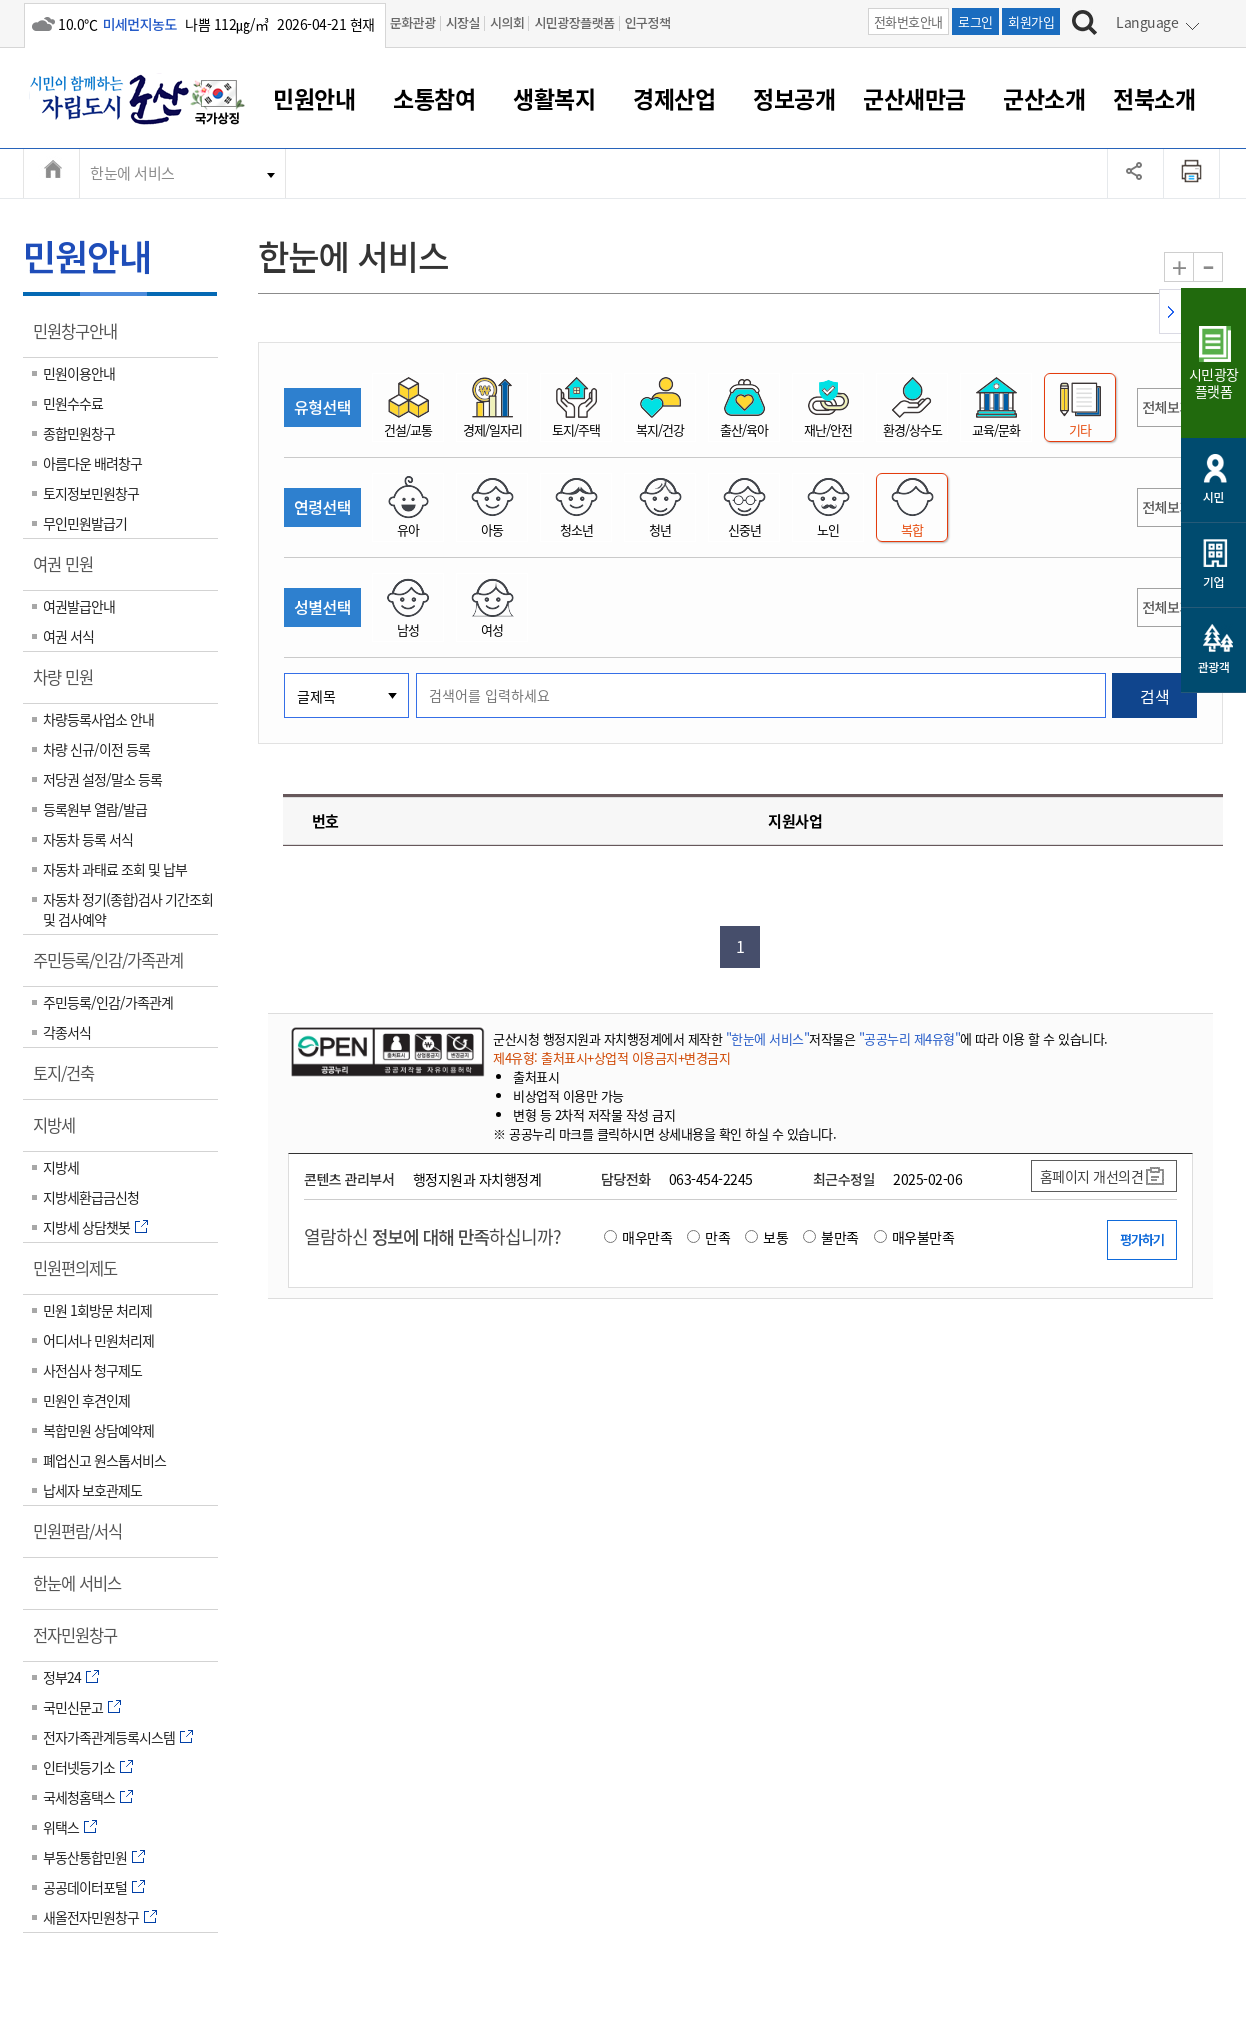 The height and width of the screenshot is (2022, 1246). What do you see at coordinates (96, 749) in the screenshot?
I see `차량 신규/이전 등록` at bounding box center [96, 749].